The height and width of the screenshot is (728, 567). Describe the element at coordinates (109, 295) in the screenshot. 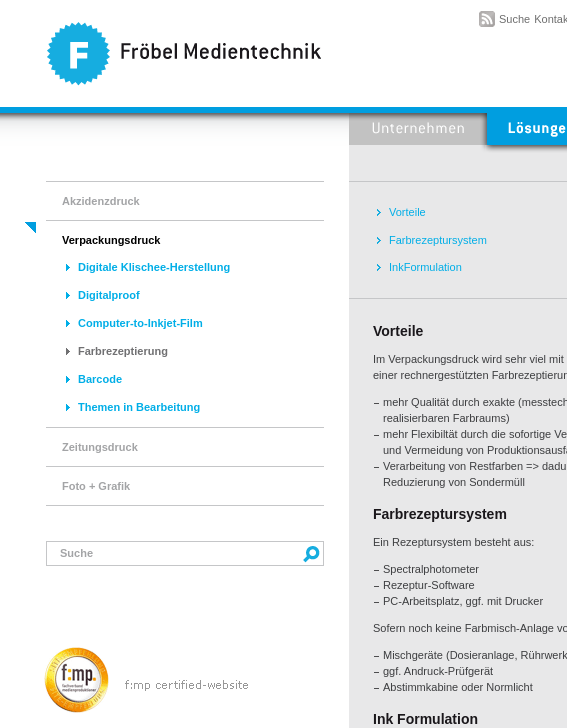

I see `Digitalproof` at that location.